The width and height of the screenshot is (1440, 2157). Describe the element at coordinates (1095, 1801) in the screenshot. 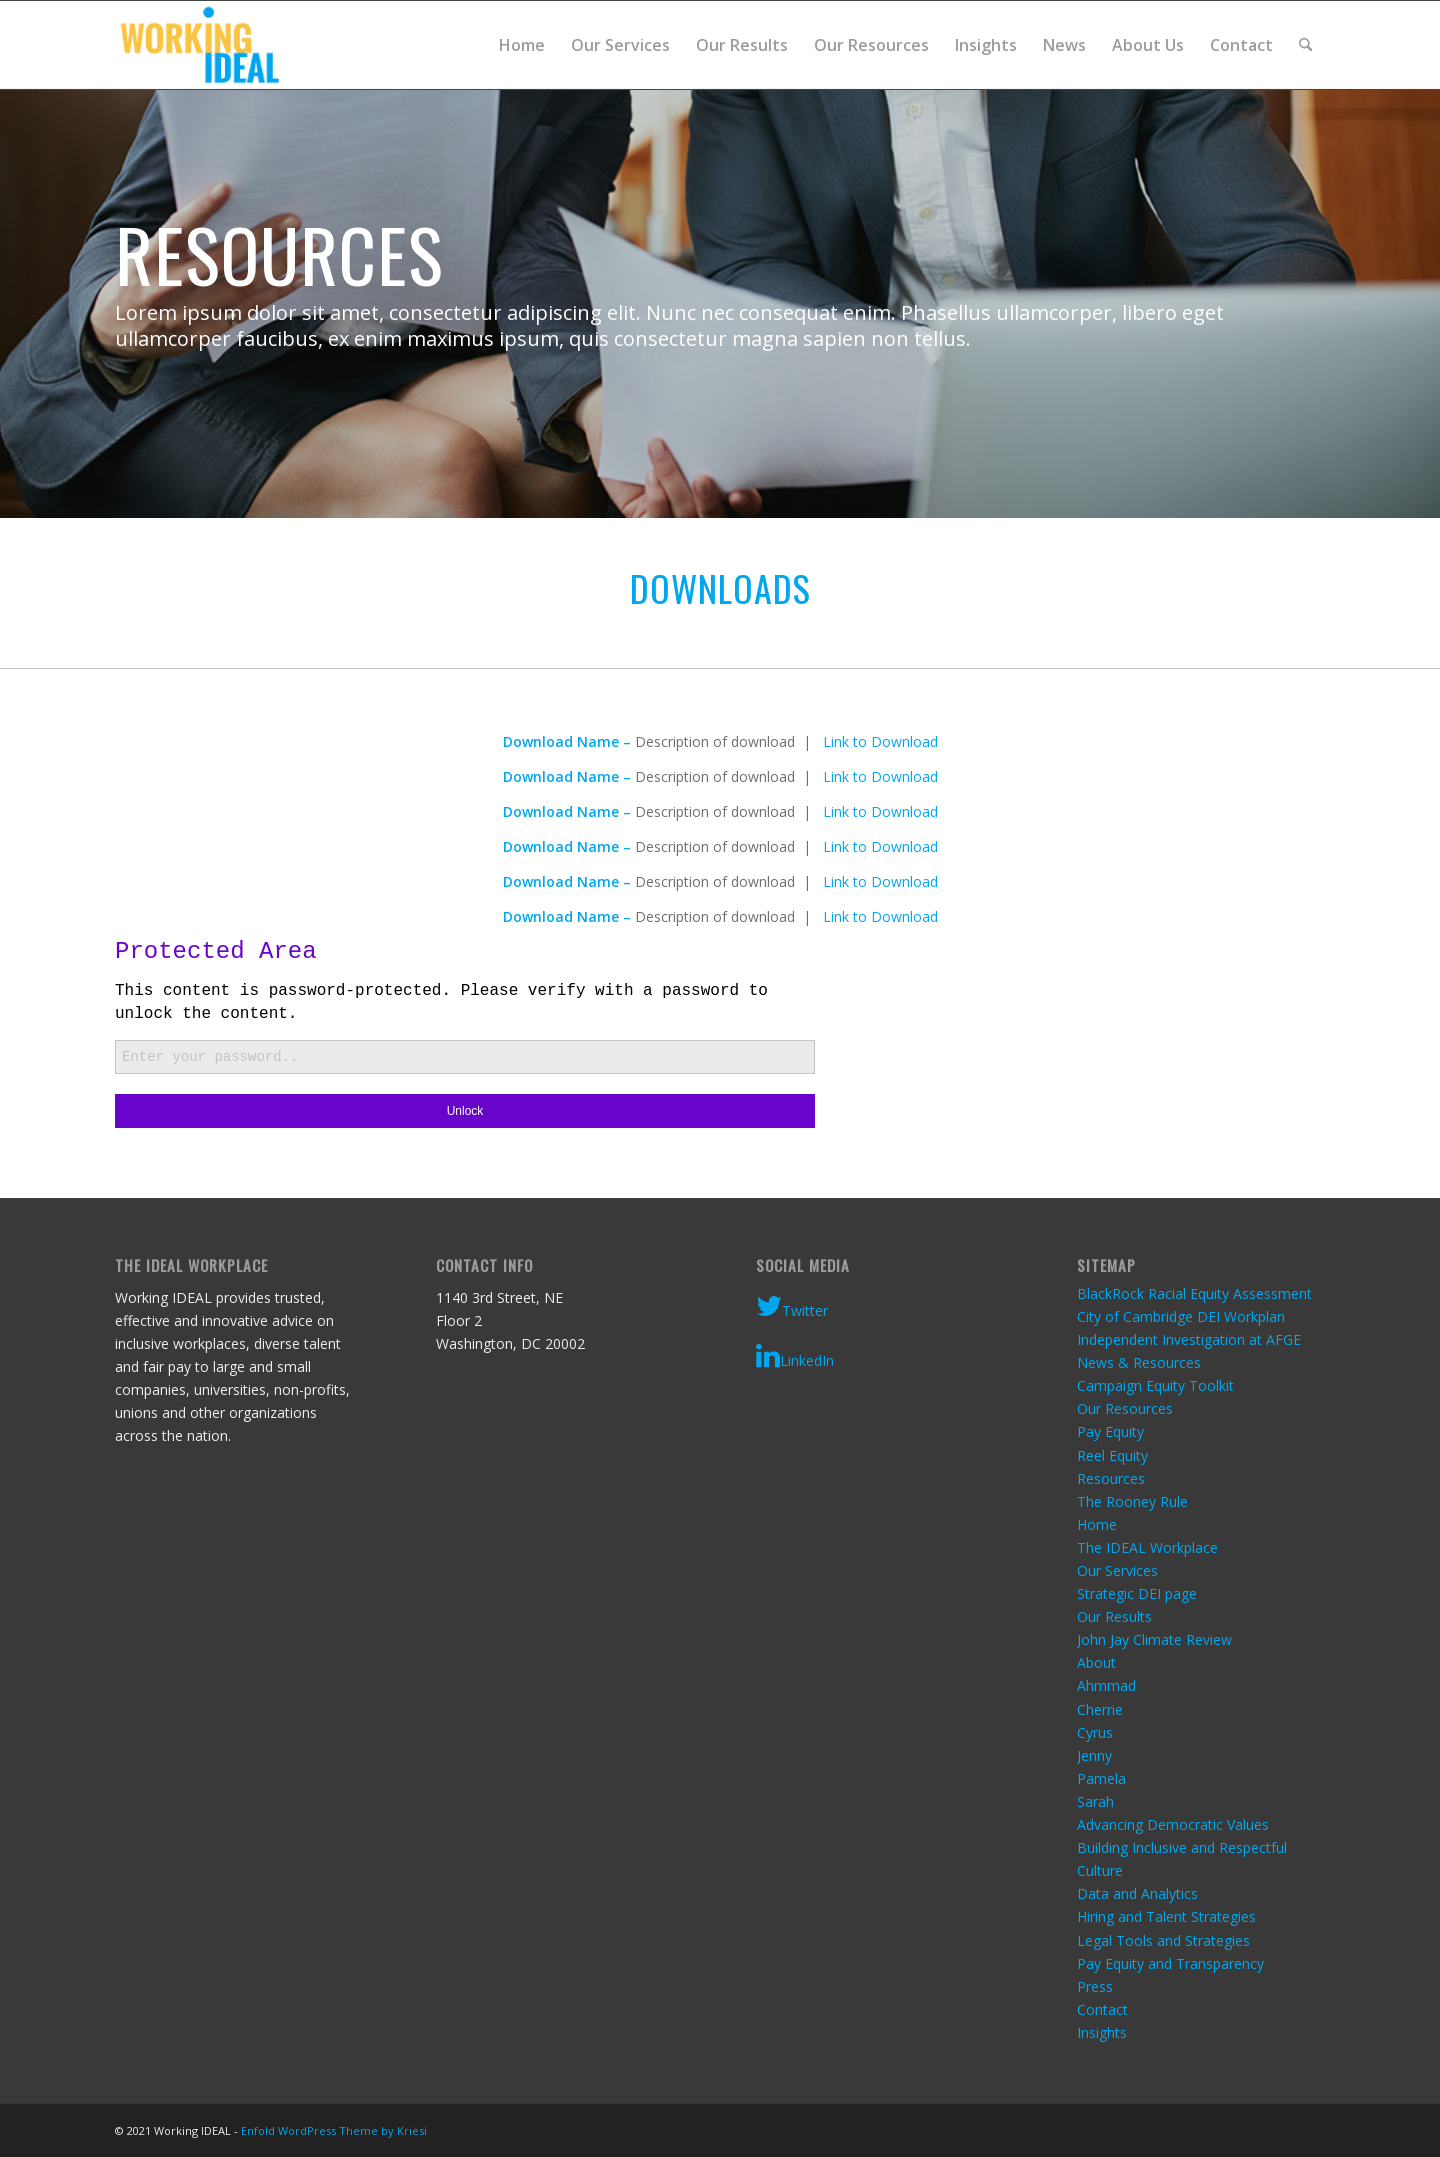

I see `Sarah` at that location.